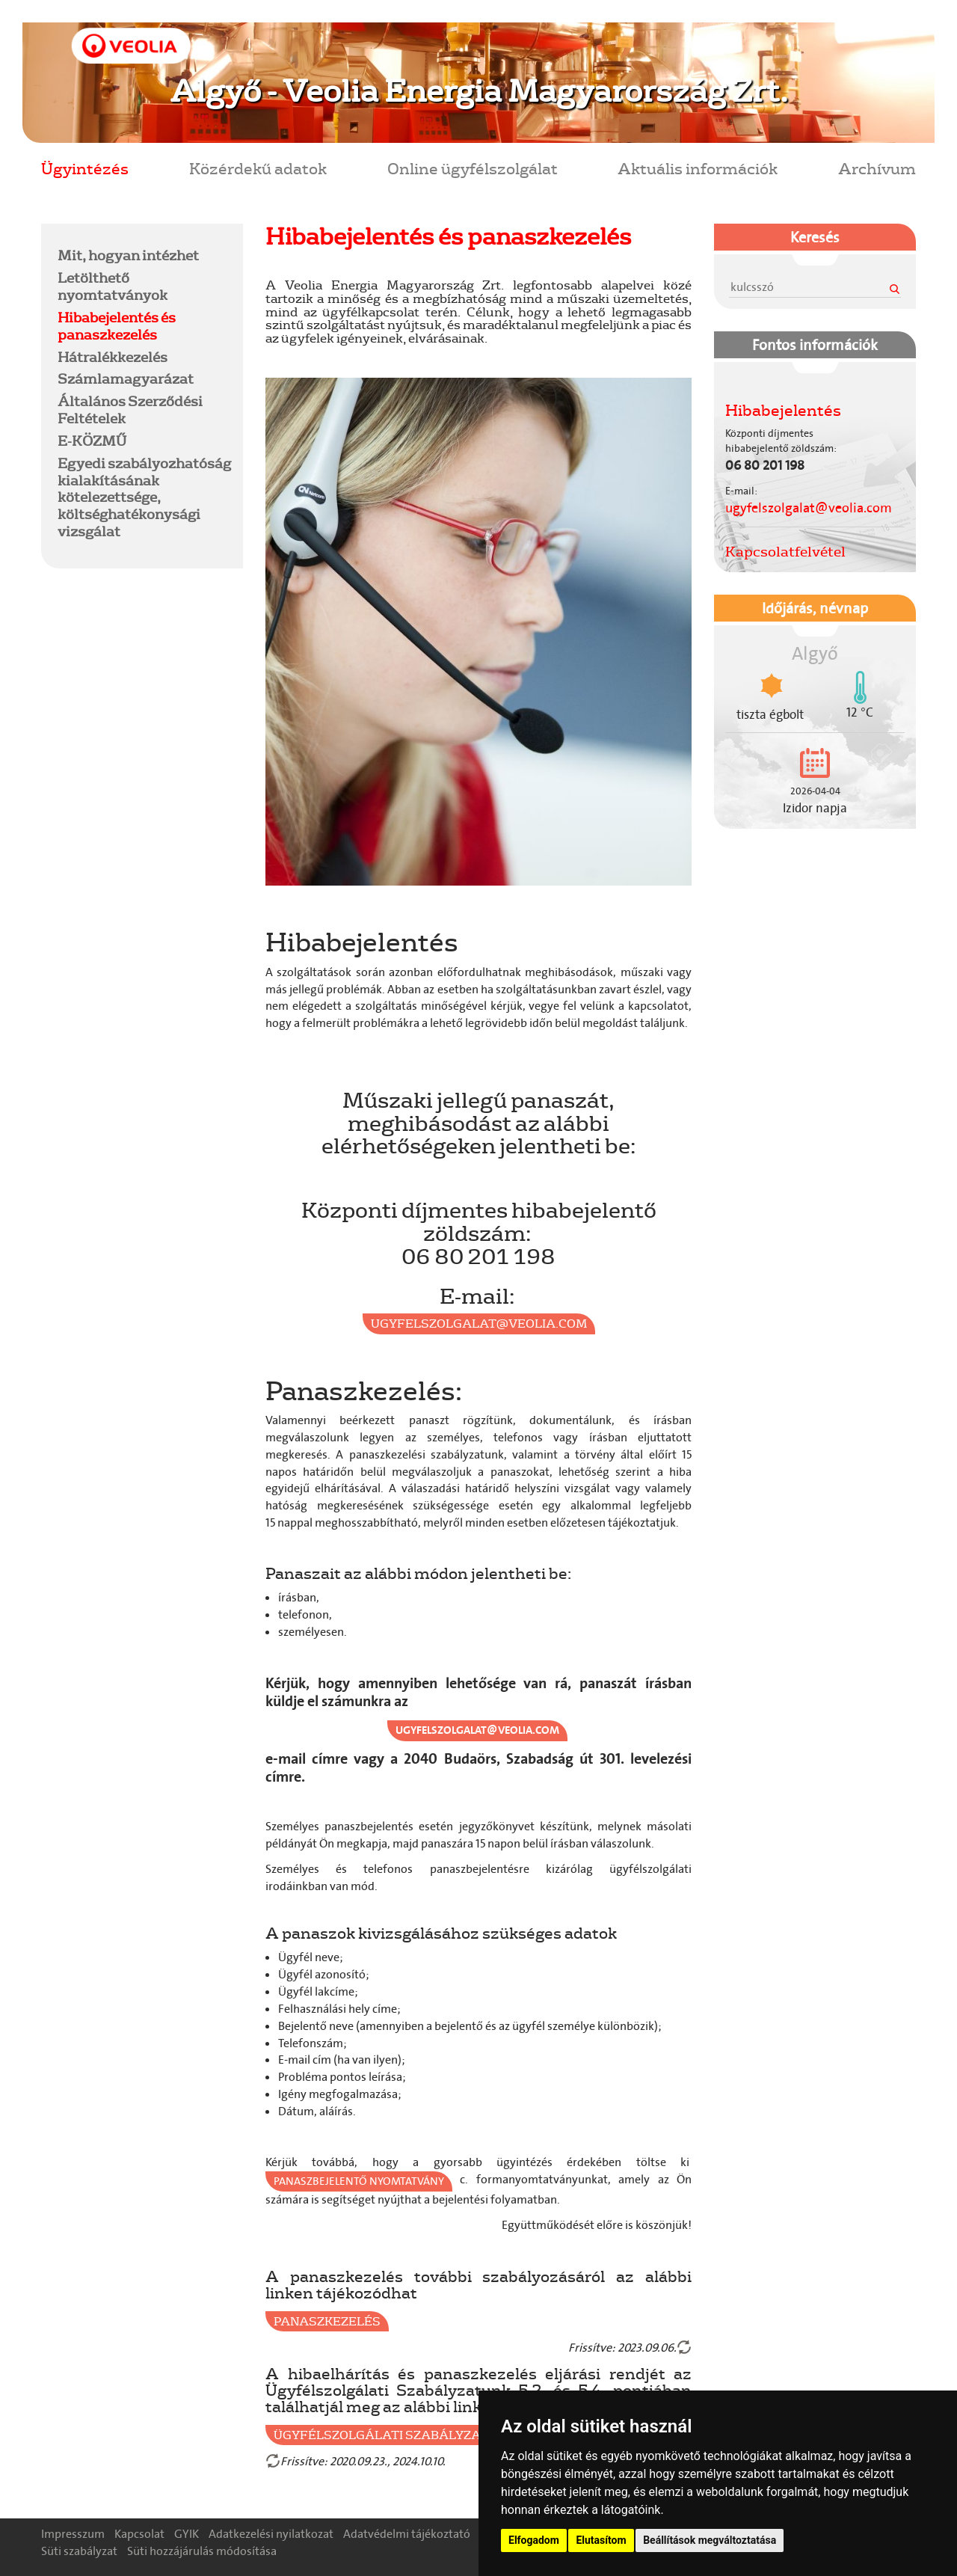 The height and width of the screenshot is (2576, 957). Describe the element at coordinates (877, 168) in the screenshot. I see `Archívum` at that location.